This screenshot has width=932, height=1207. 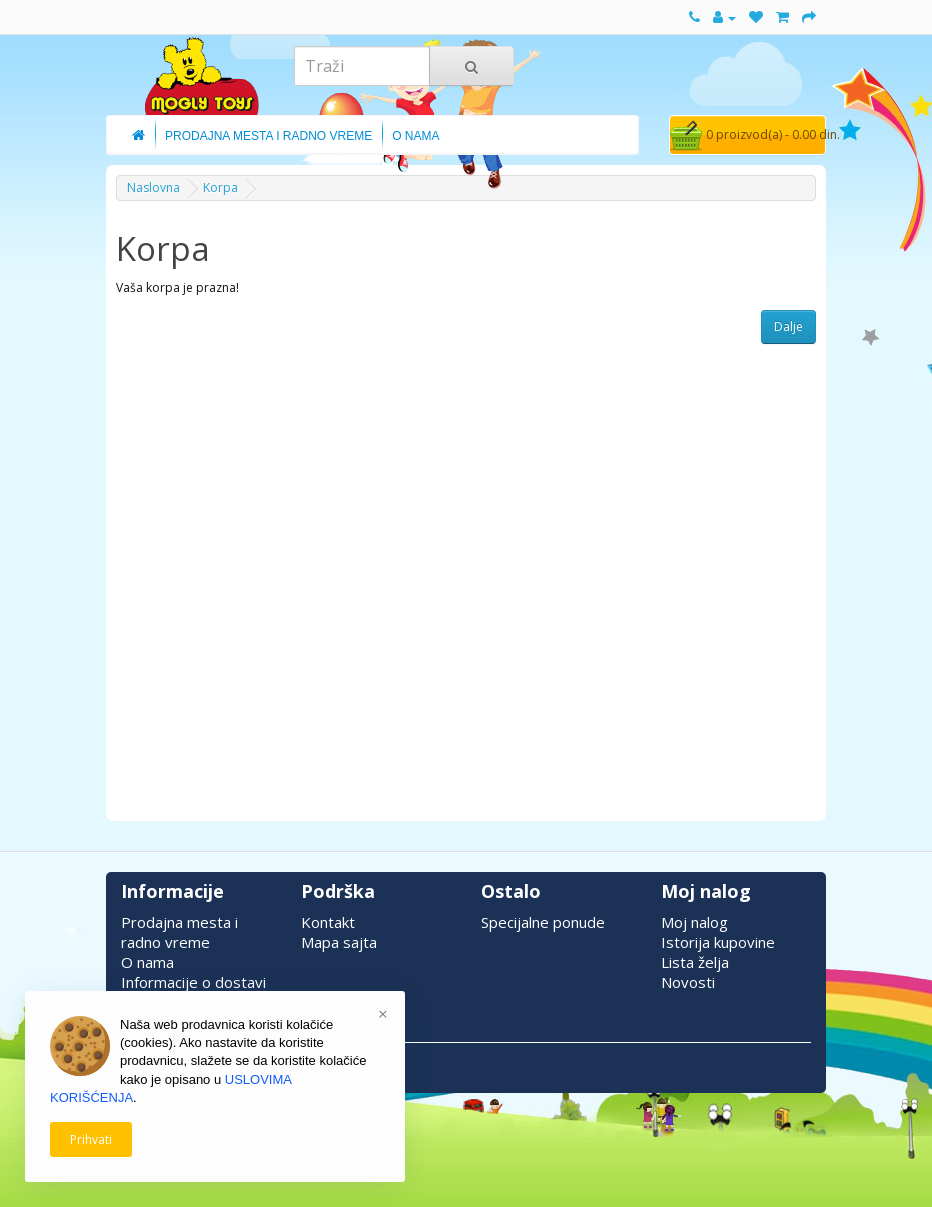 What do you see at coordinates (695, 962) in the screenshot?
I see `Lista želja` at bounding box center [695, 962].